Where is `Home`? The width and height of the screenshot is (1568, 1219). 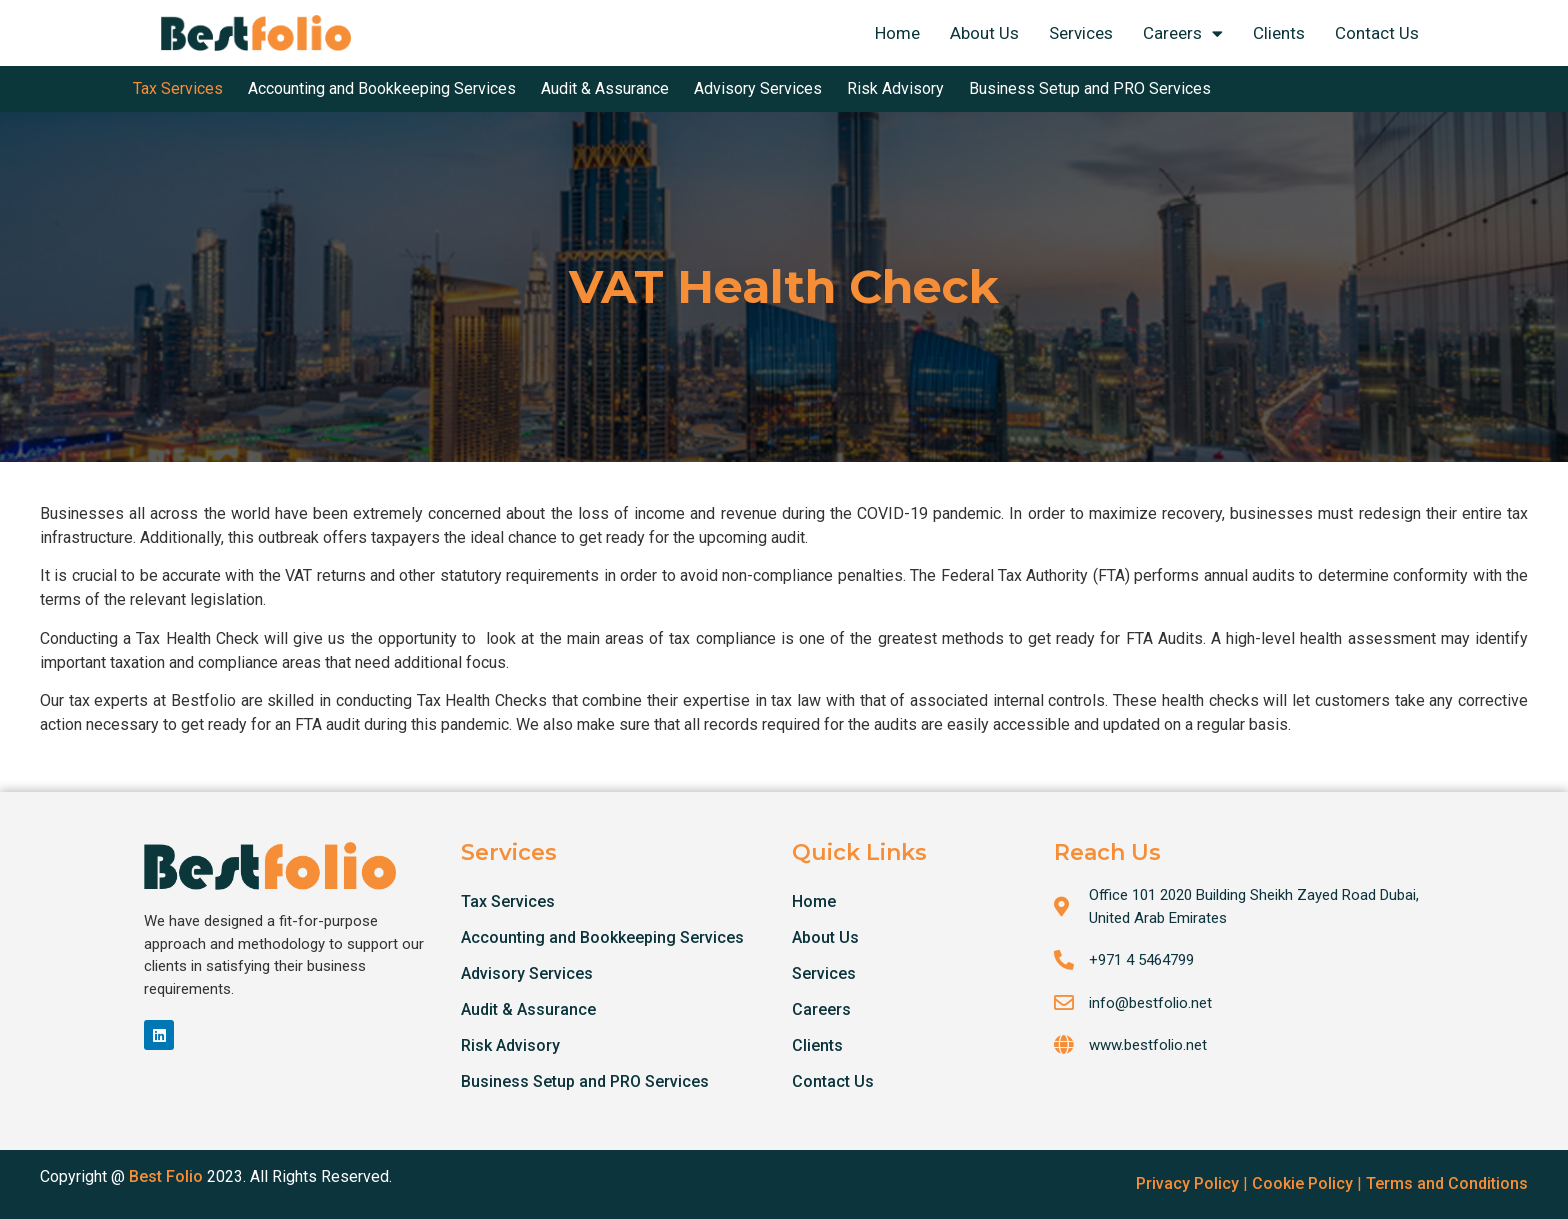 Home is located at coordinates (897, 33).